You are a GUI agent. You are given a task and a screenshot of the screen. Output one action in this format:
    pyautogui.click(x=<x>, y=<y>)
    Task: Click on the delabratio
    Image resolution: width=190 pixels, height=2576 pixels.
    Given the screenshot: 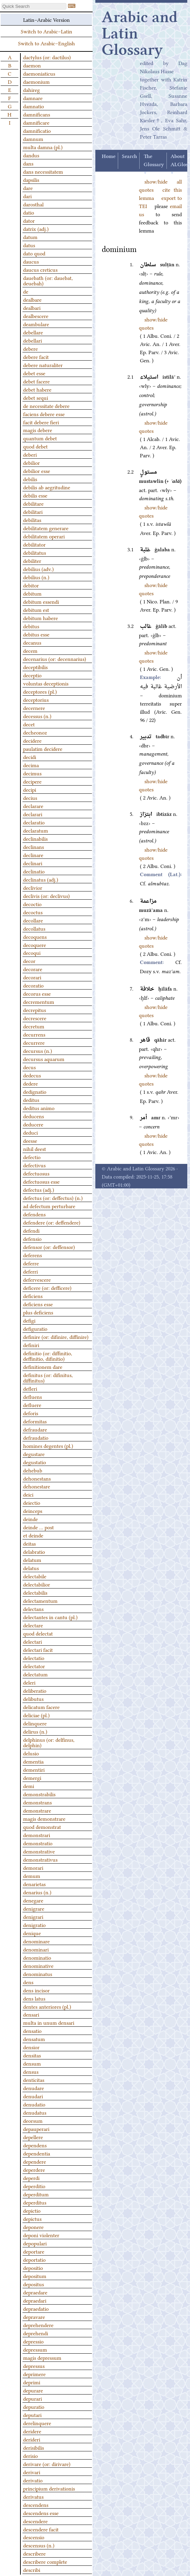 What is the action you would take?
    pyautogui.click(x=34, y=1551)
    